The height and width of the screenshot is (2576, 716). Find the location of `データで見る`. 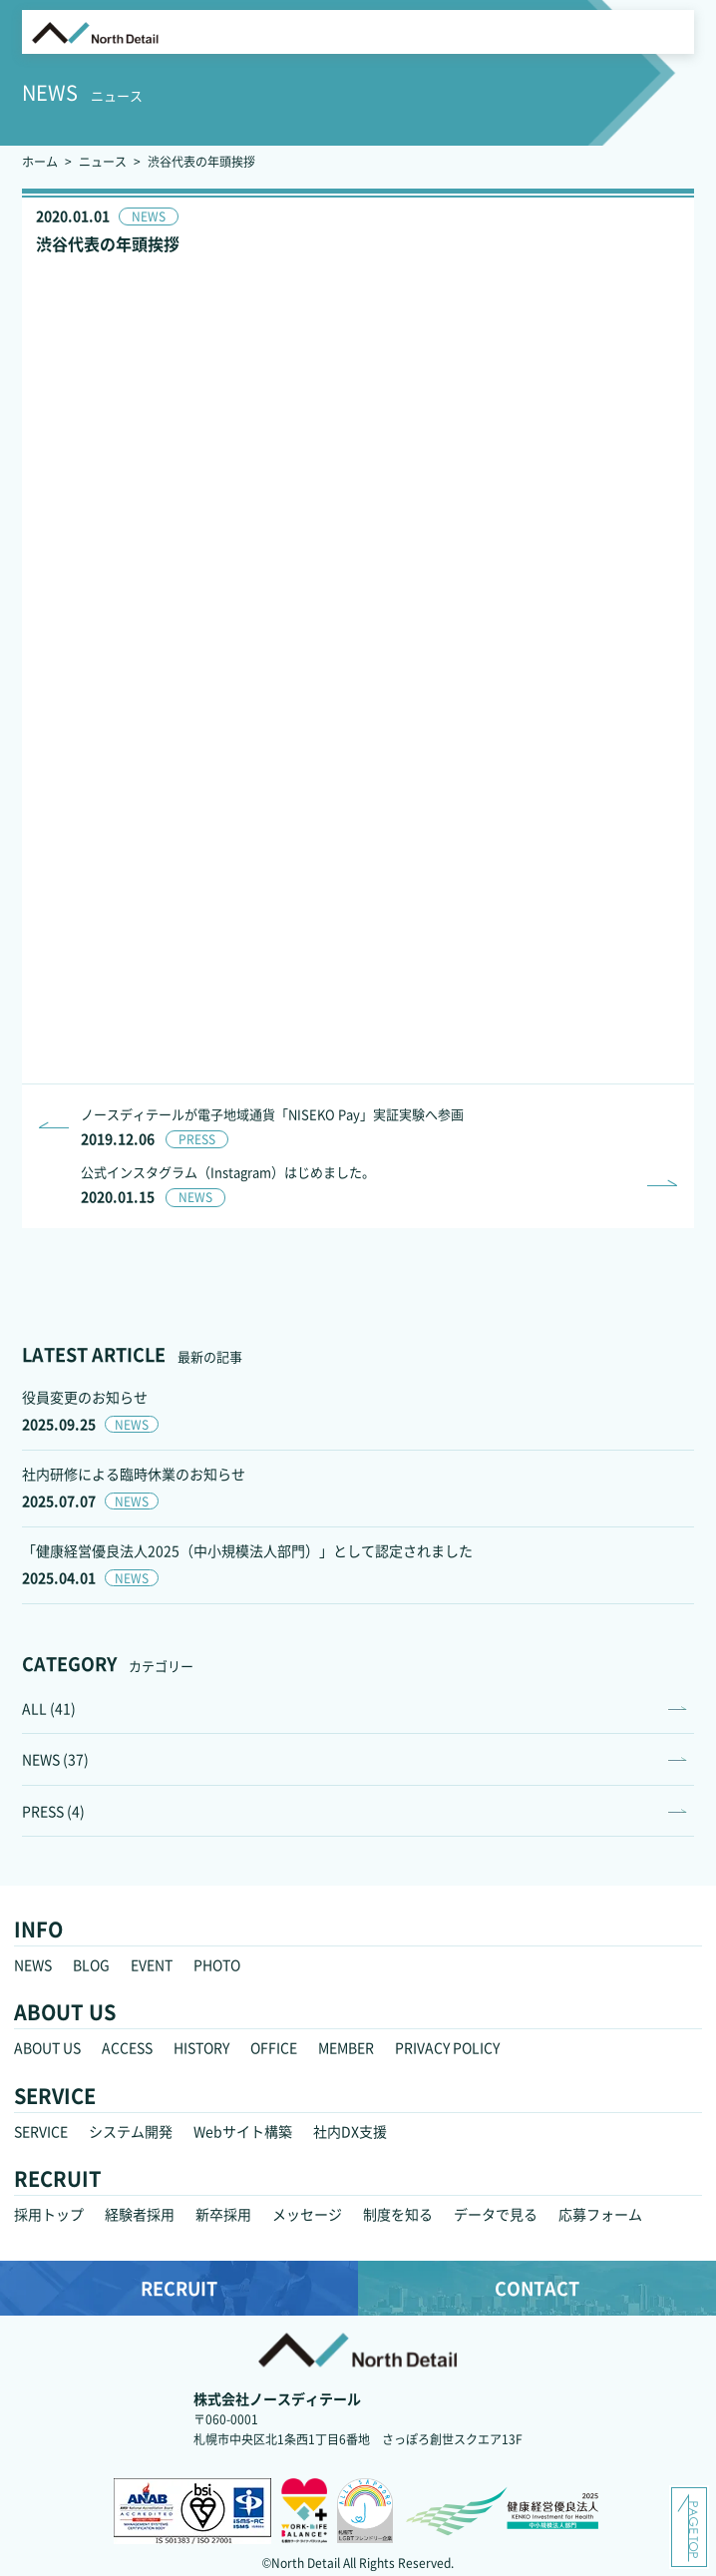

データで見る is located at coordinates (495, 2214).